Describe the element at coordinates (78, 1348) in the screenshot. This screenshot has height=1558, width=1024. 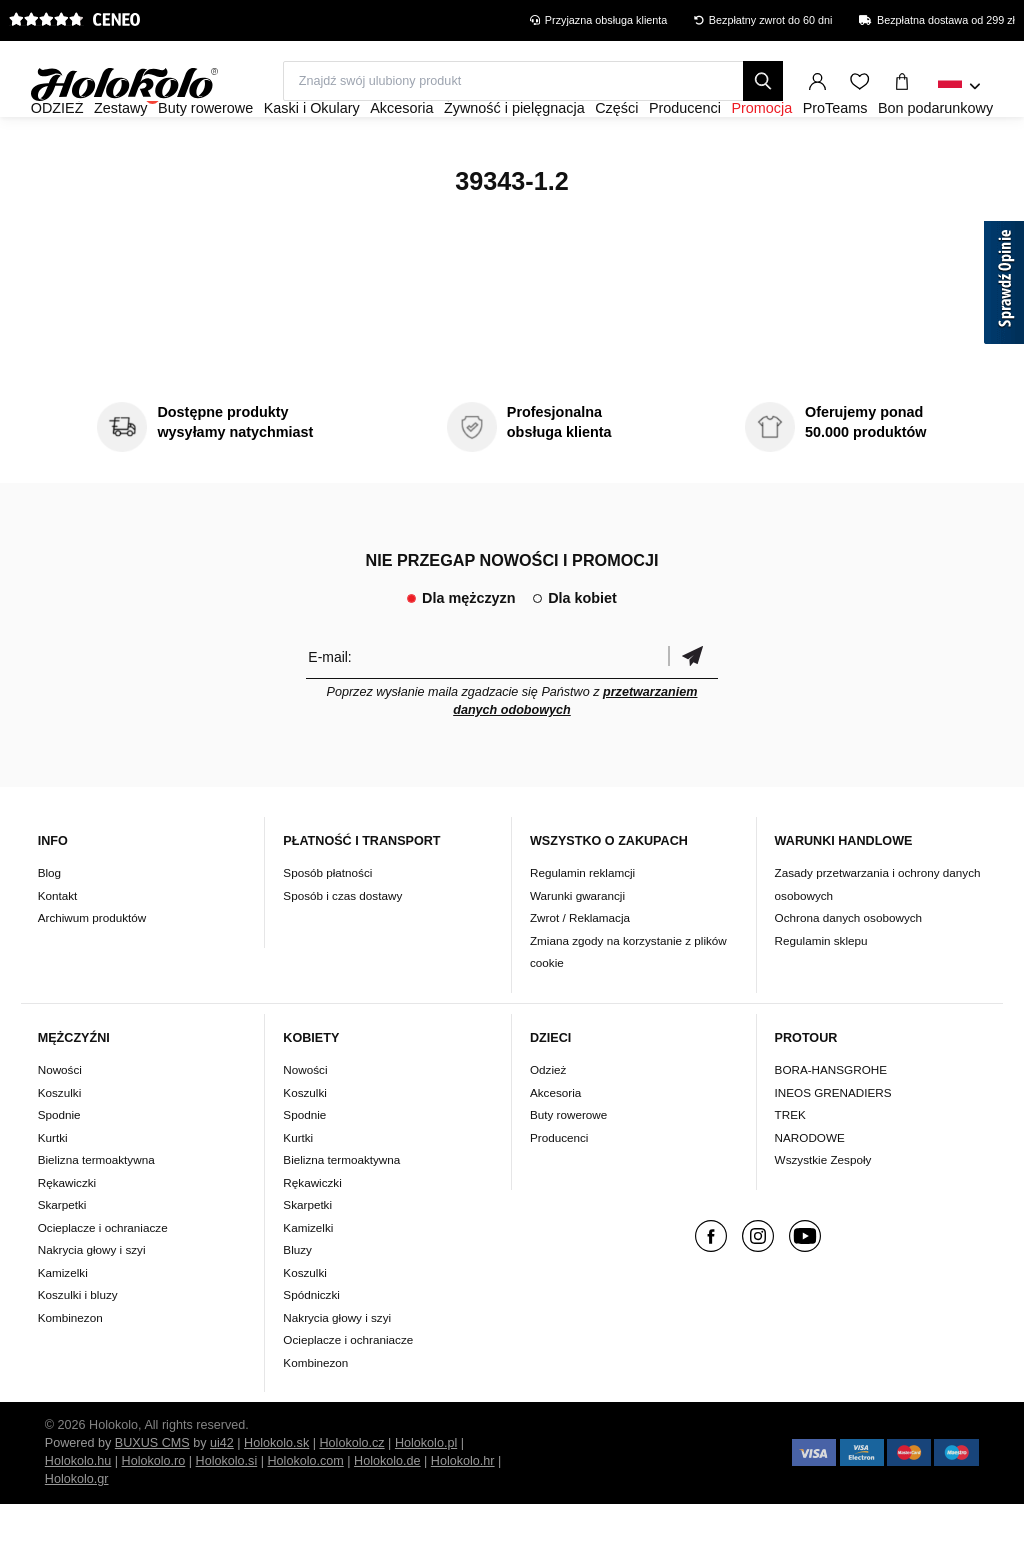
I see `Koszulki i bluzy` at that location.